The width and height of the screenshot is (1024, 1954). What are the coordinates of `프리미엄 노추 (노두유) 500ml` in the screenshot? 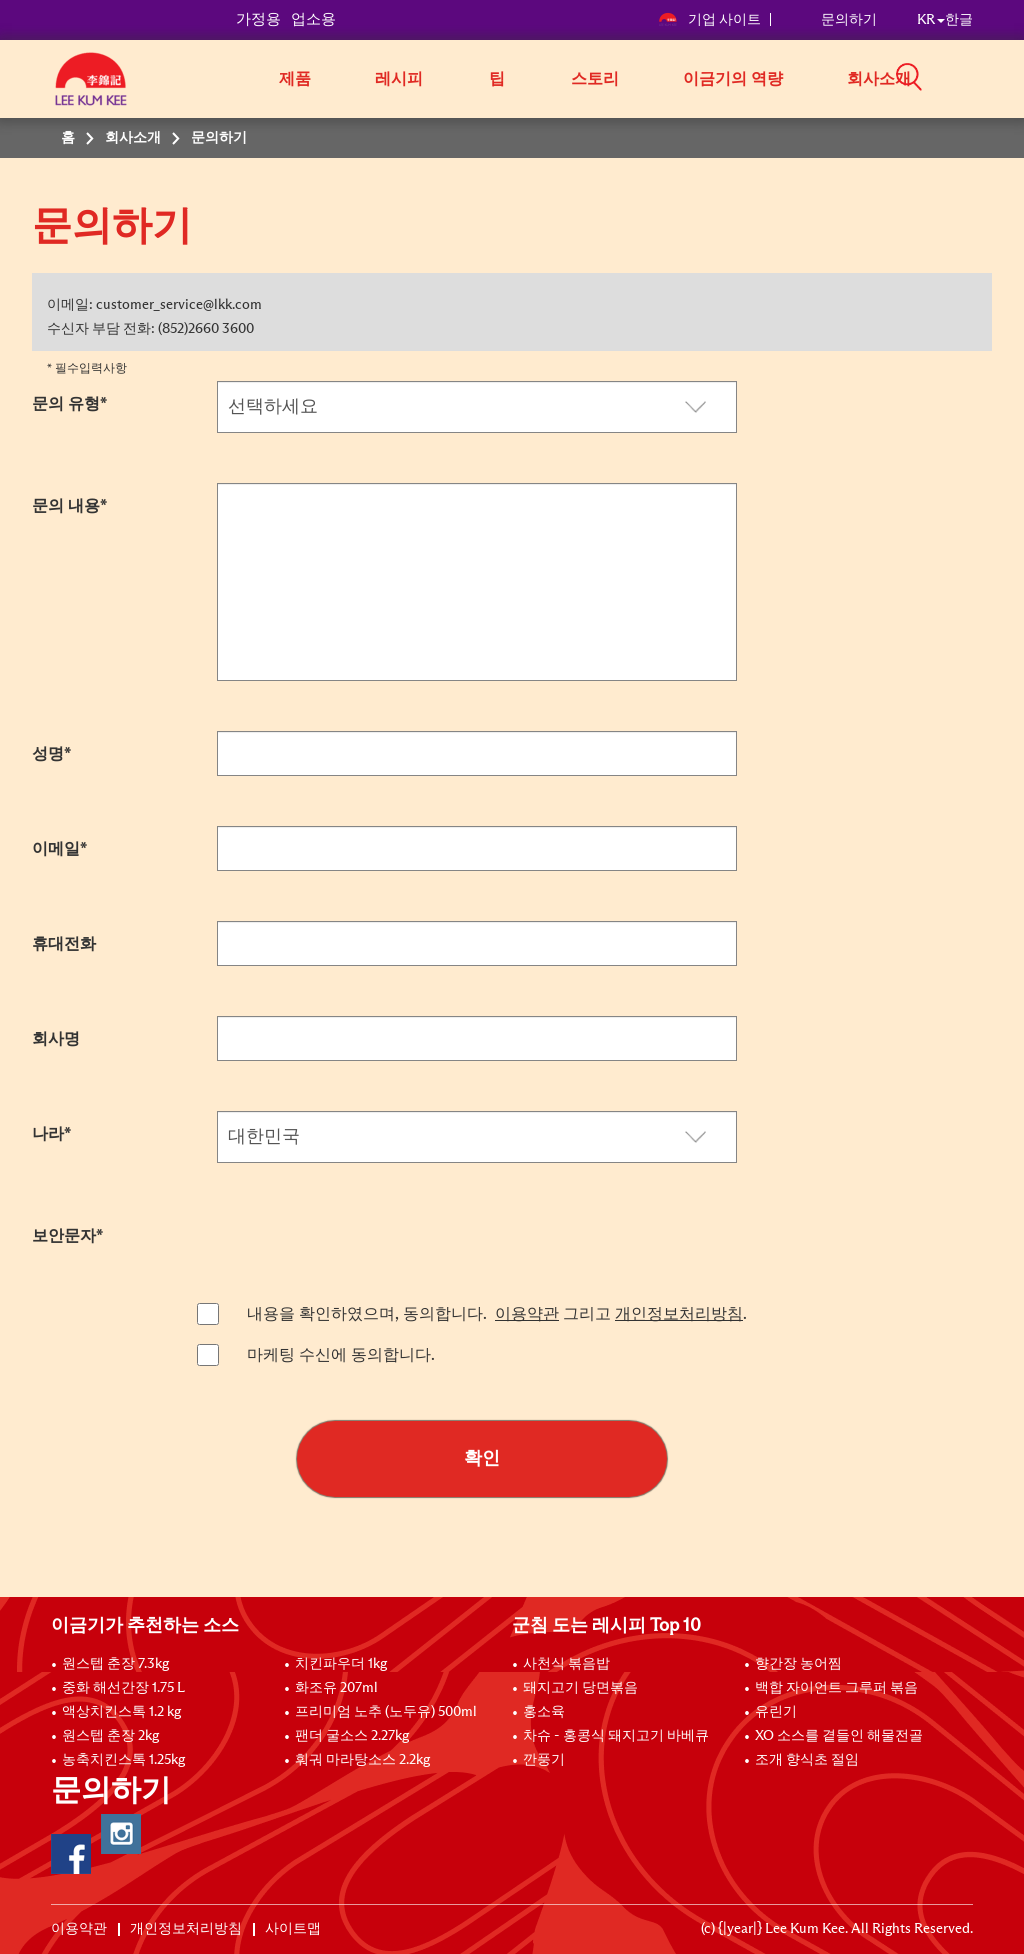 It's located at (386, 1712).